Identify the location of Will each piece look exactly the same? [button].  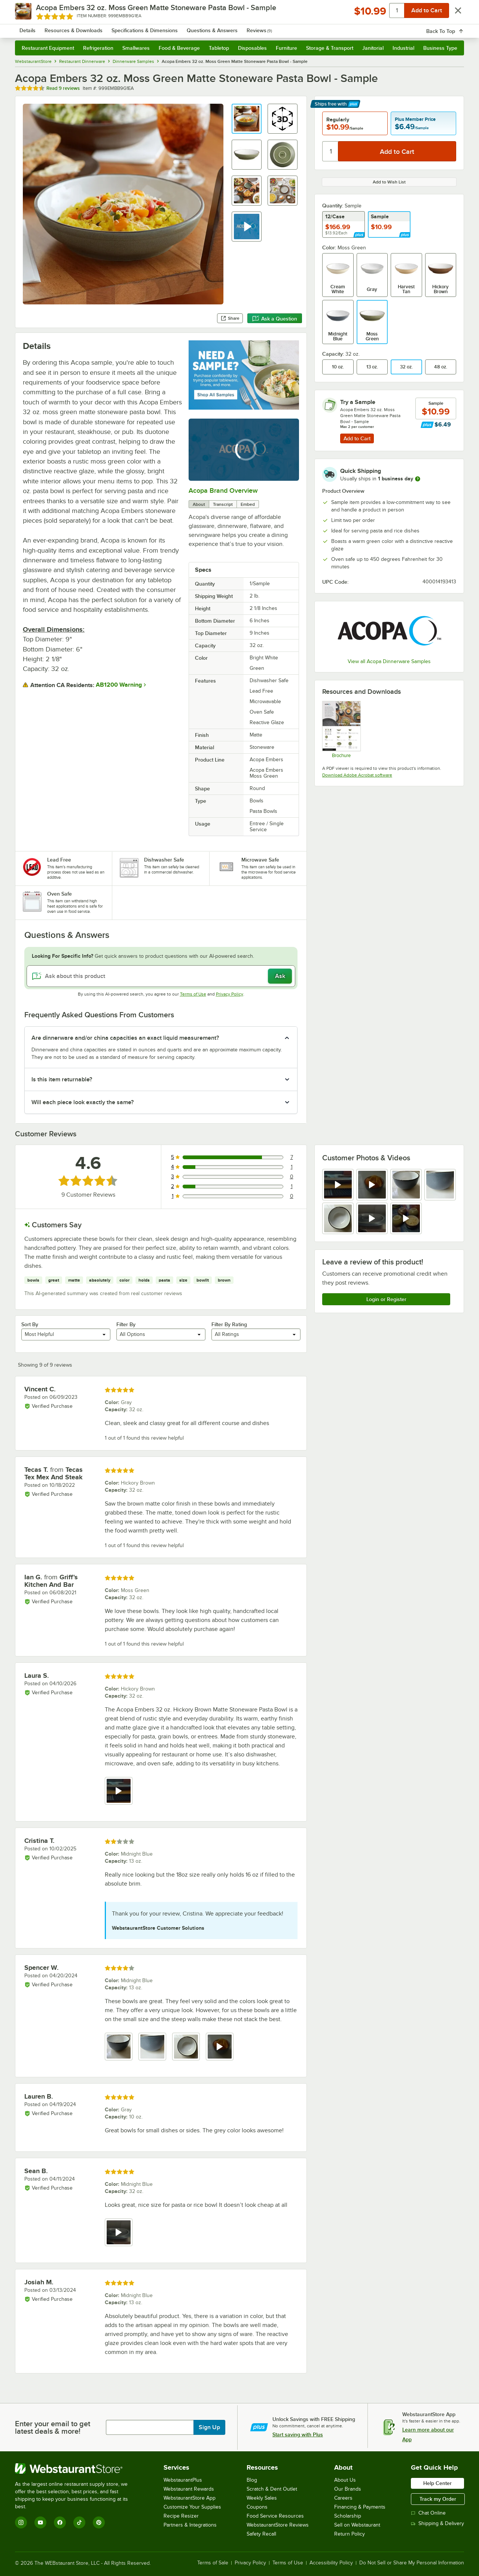
(82, 1102).